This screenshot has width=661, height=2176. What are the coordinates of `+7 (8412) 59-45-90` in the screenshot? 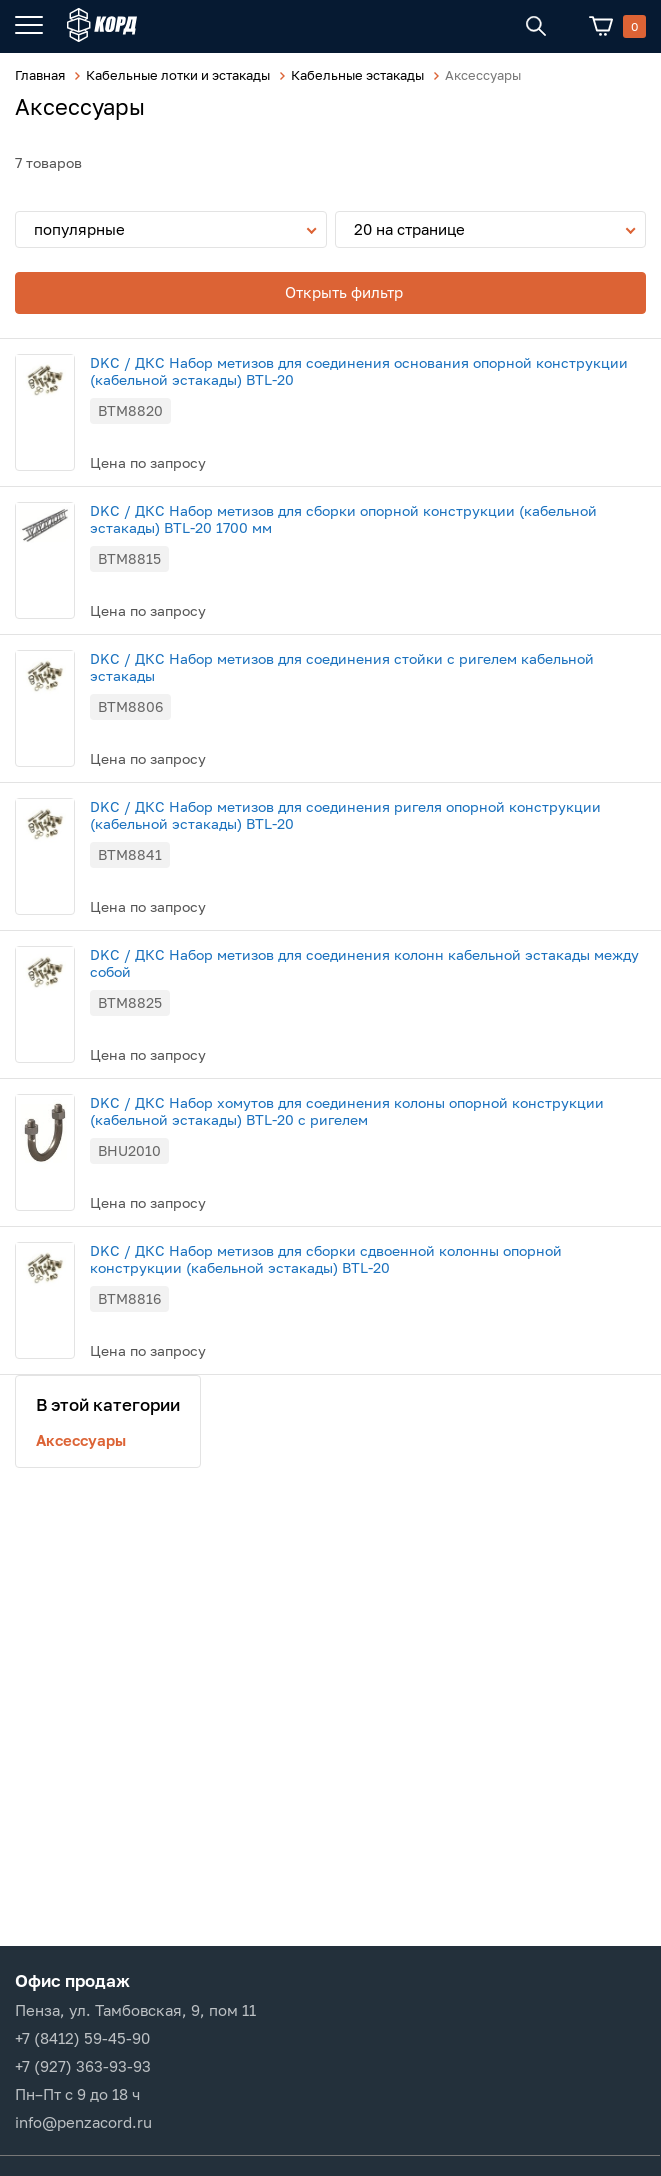 It's located at (82, 2038).